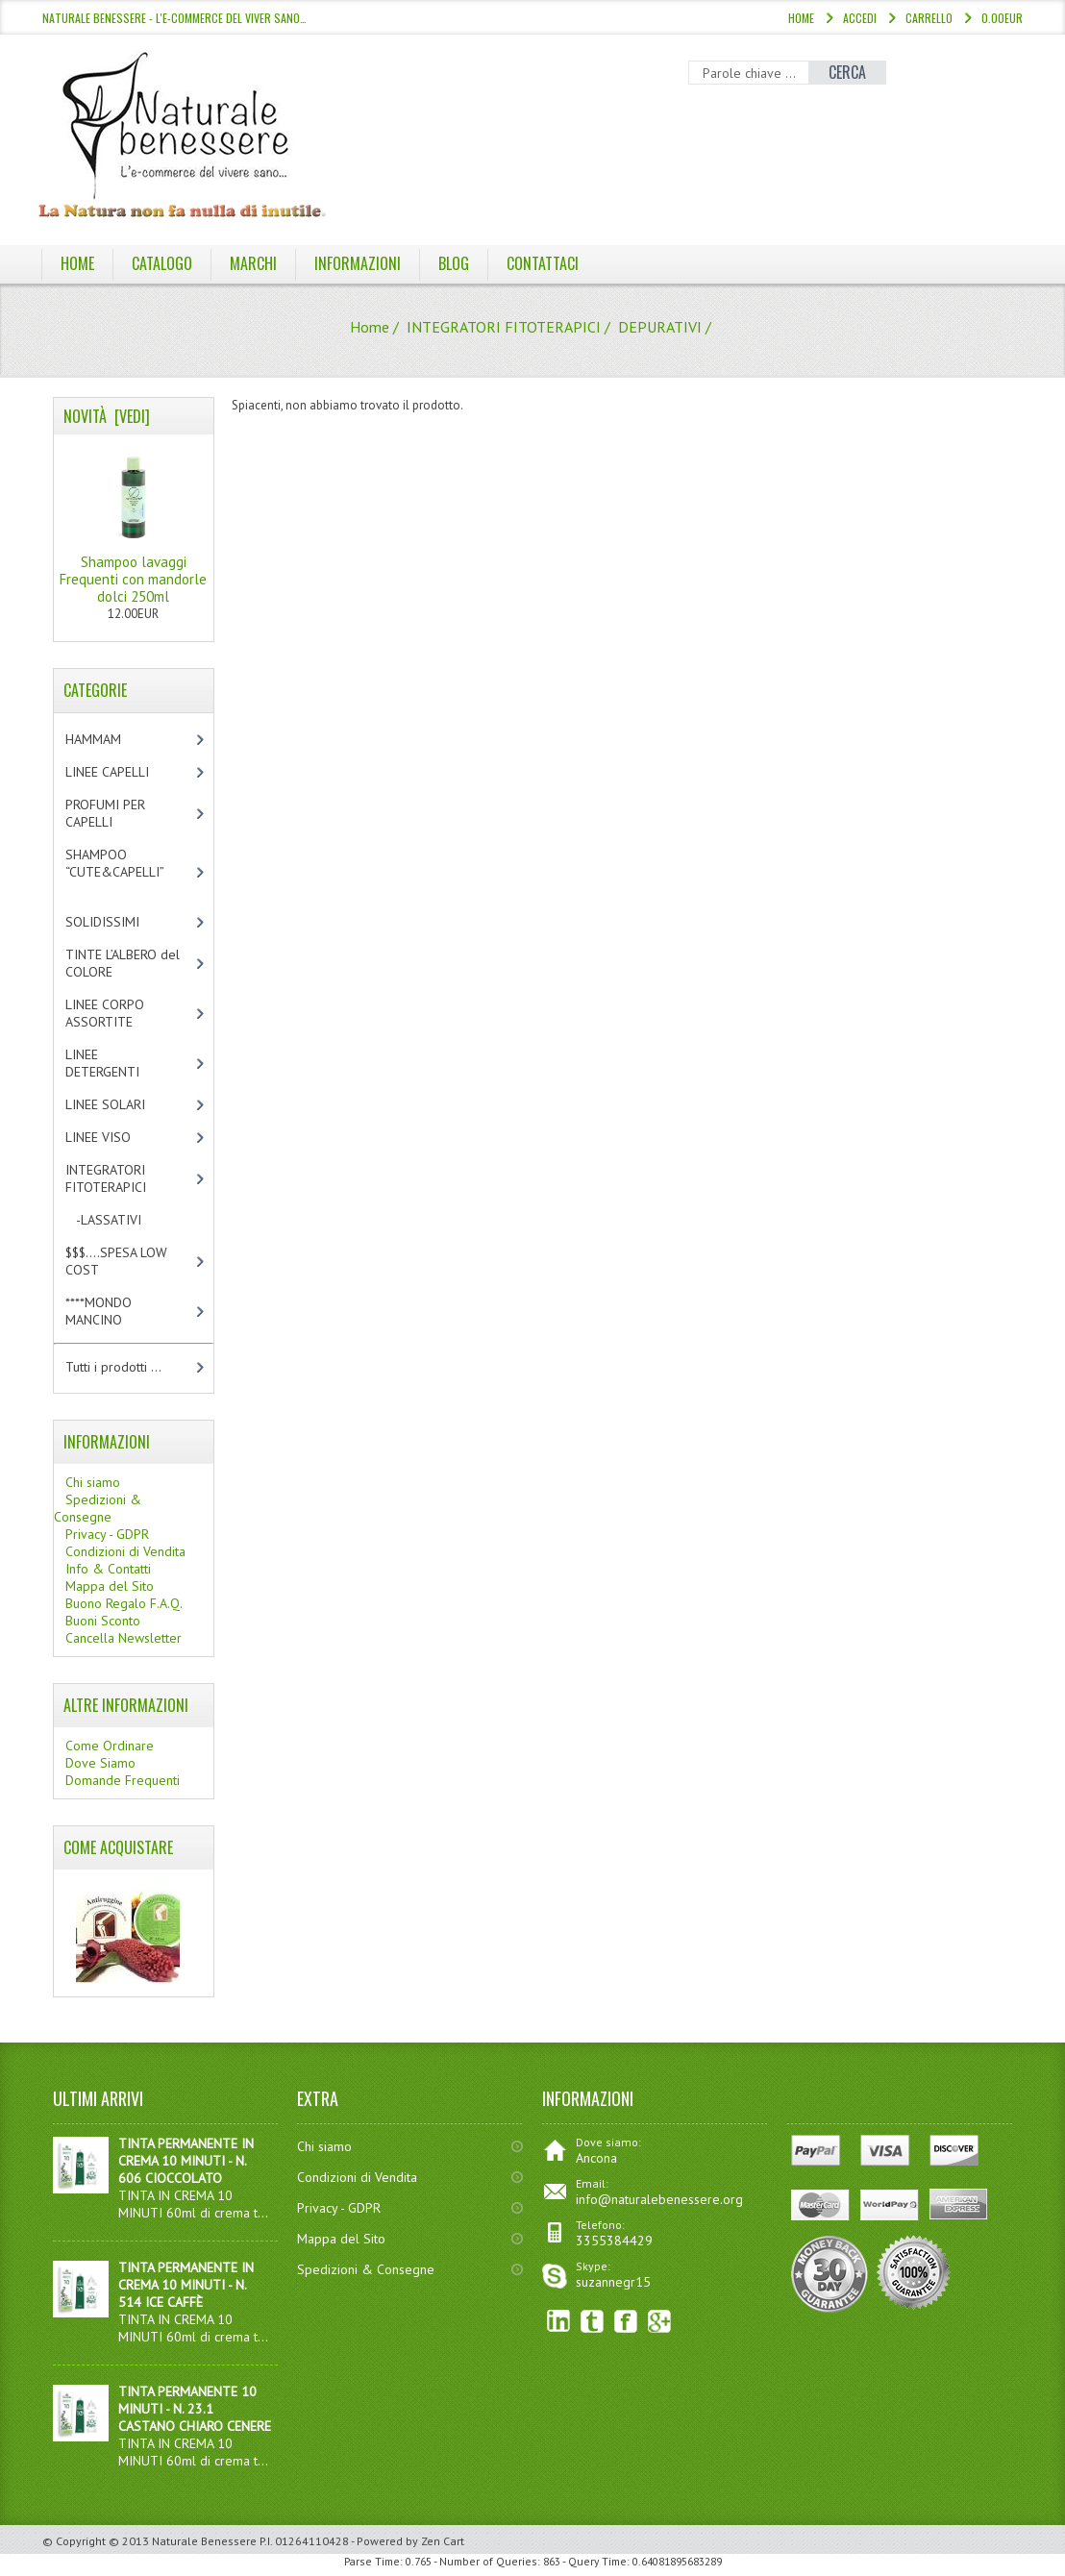 This screenshot has height=2576, width=1065. Describe the element at coordinates (106, 416) in the screenshot. I see `Novità [vedi]` at that location.